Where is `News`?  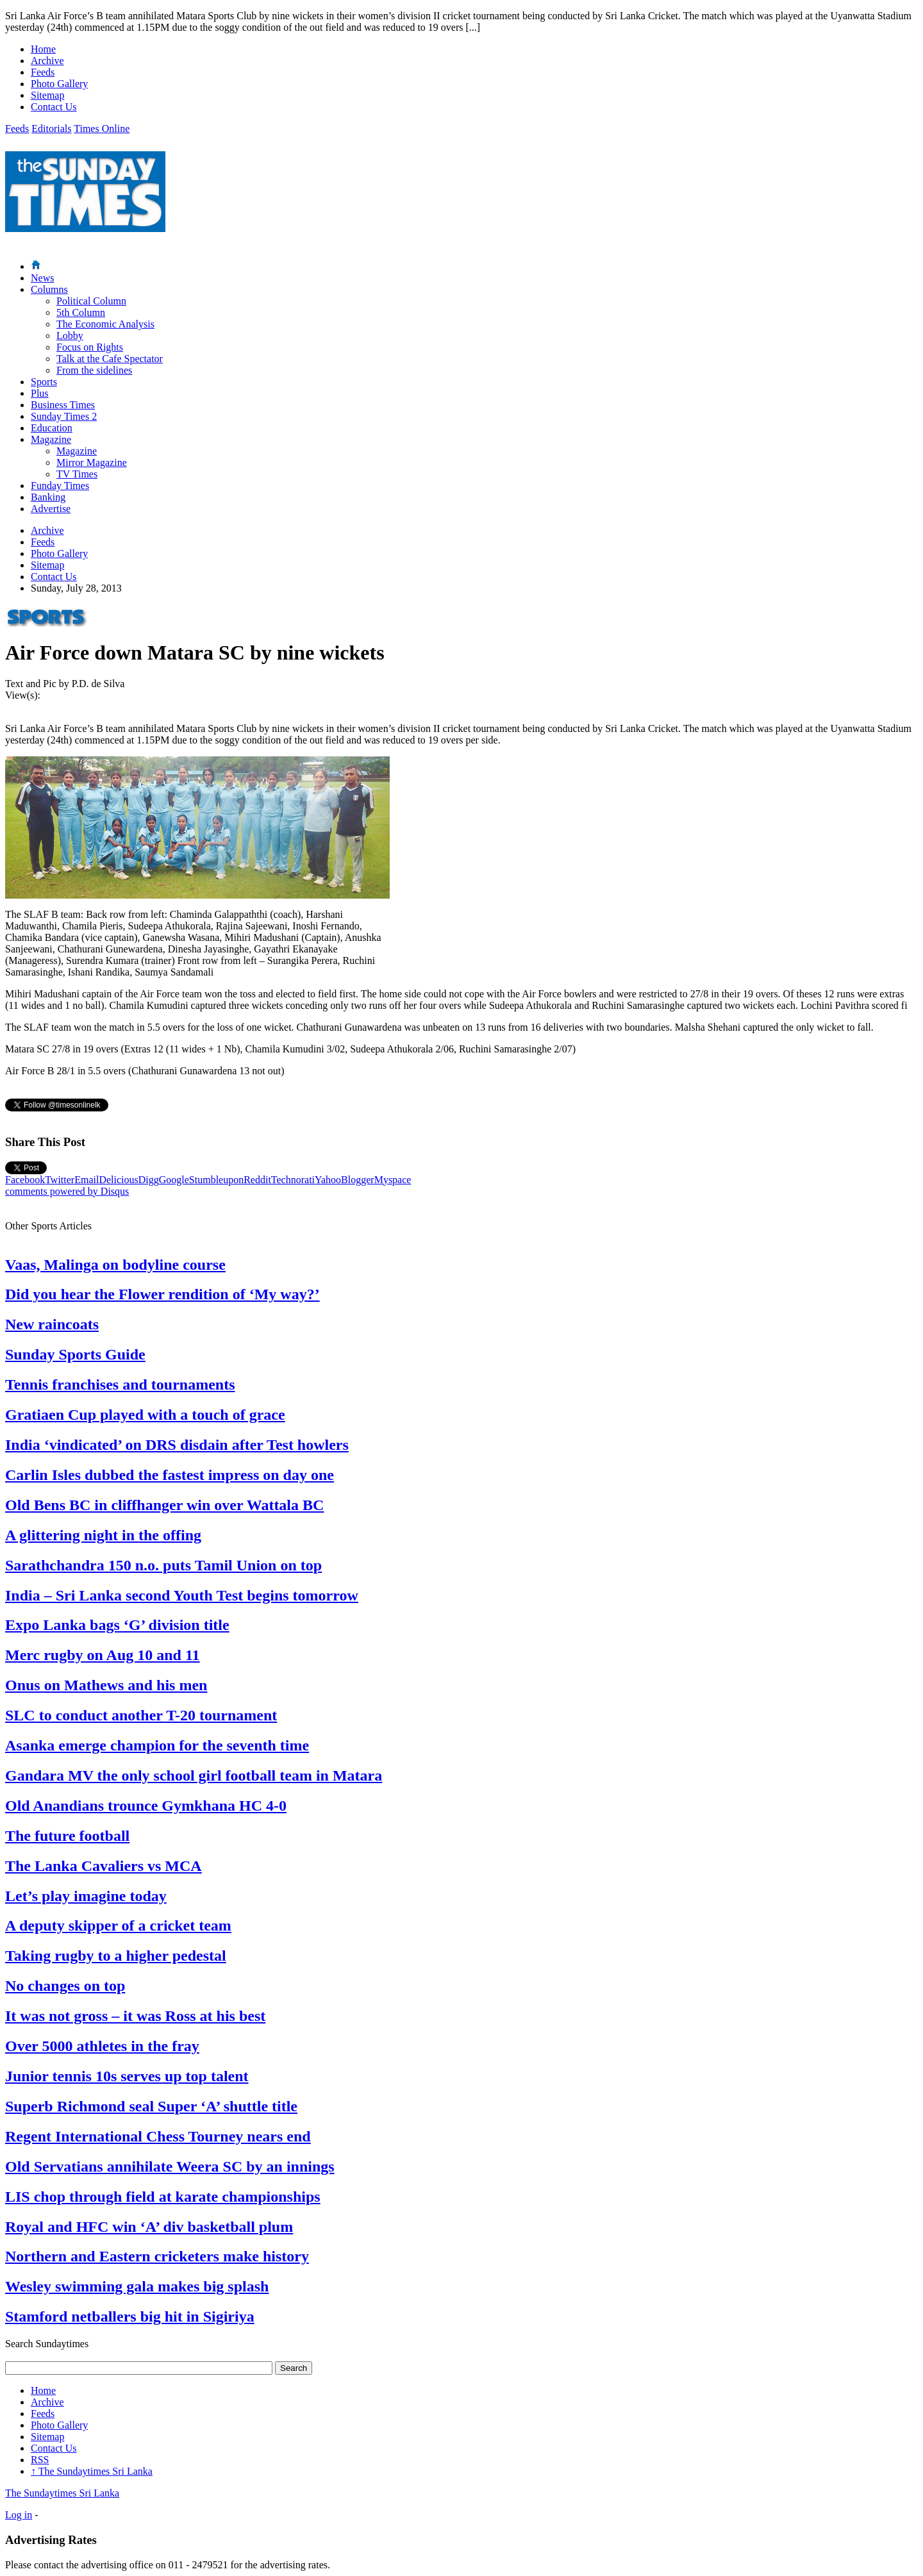
News is located at coordinates (42, 277).